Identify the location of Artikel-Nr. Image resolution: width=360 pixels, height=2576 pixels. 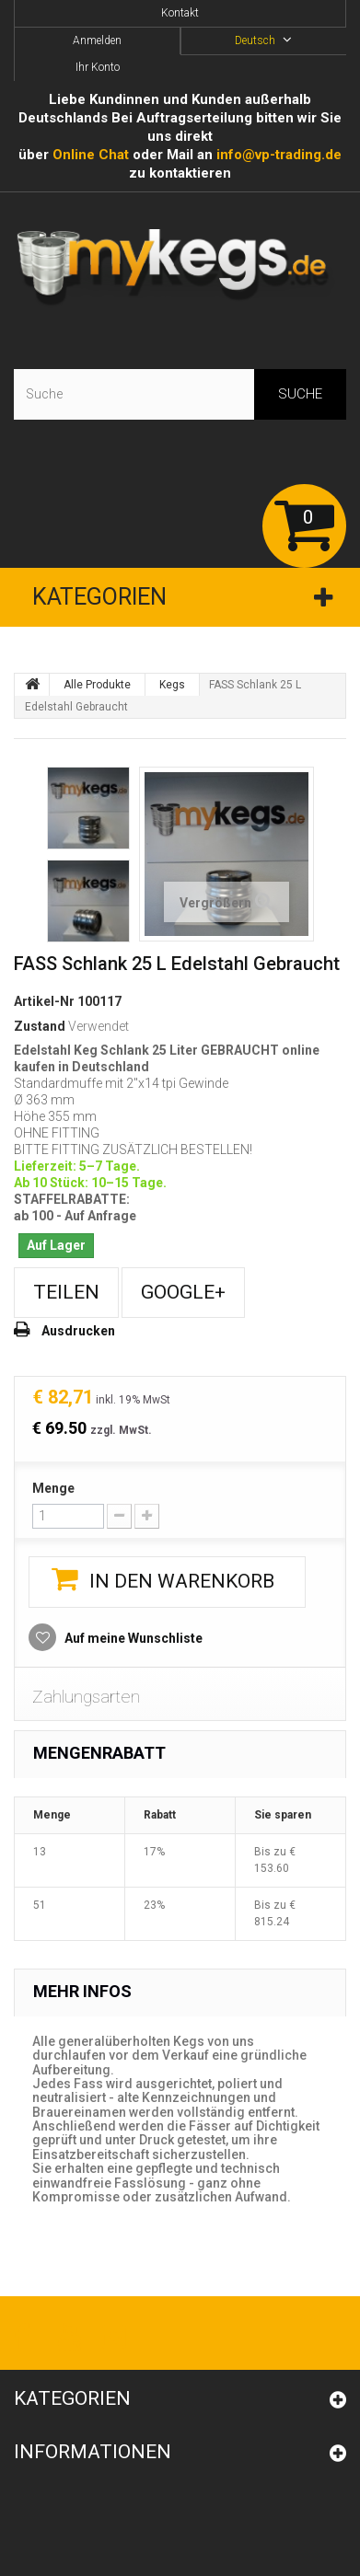
(44, 1001).